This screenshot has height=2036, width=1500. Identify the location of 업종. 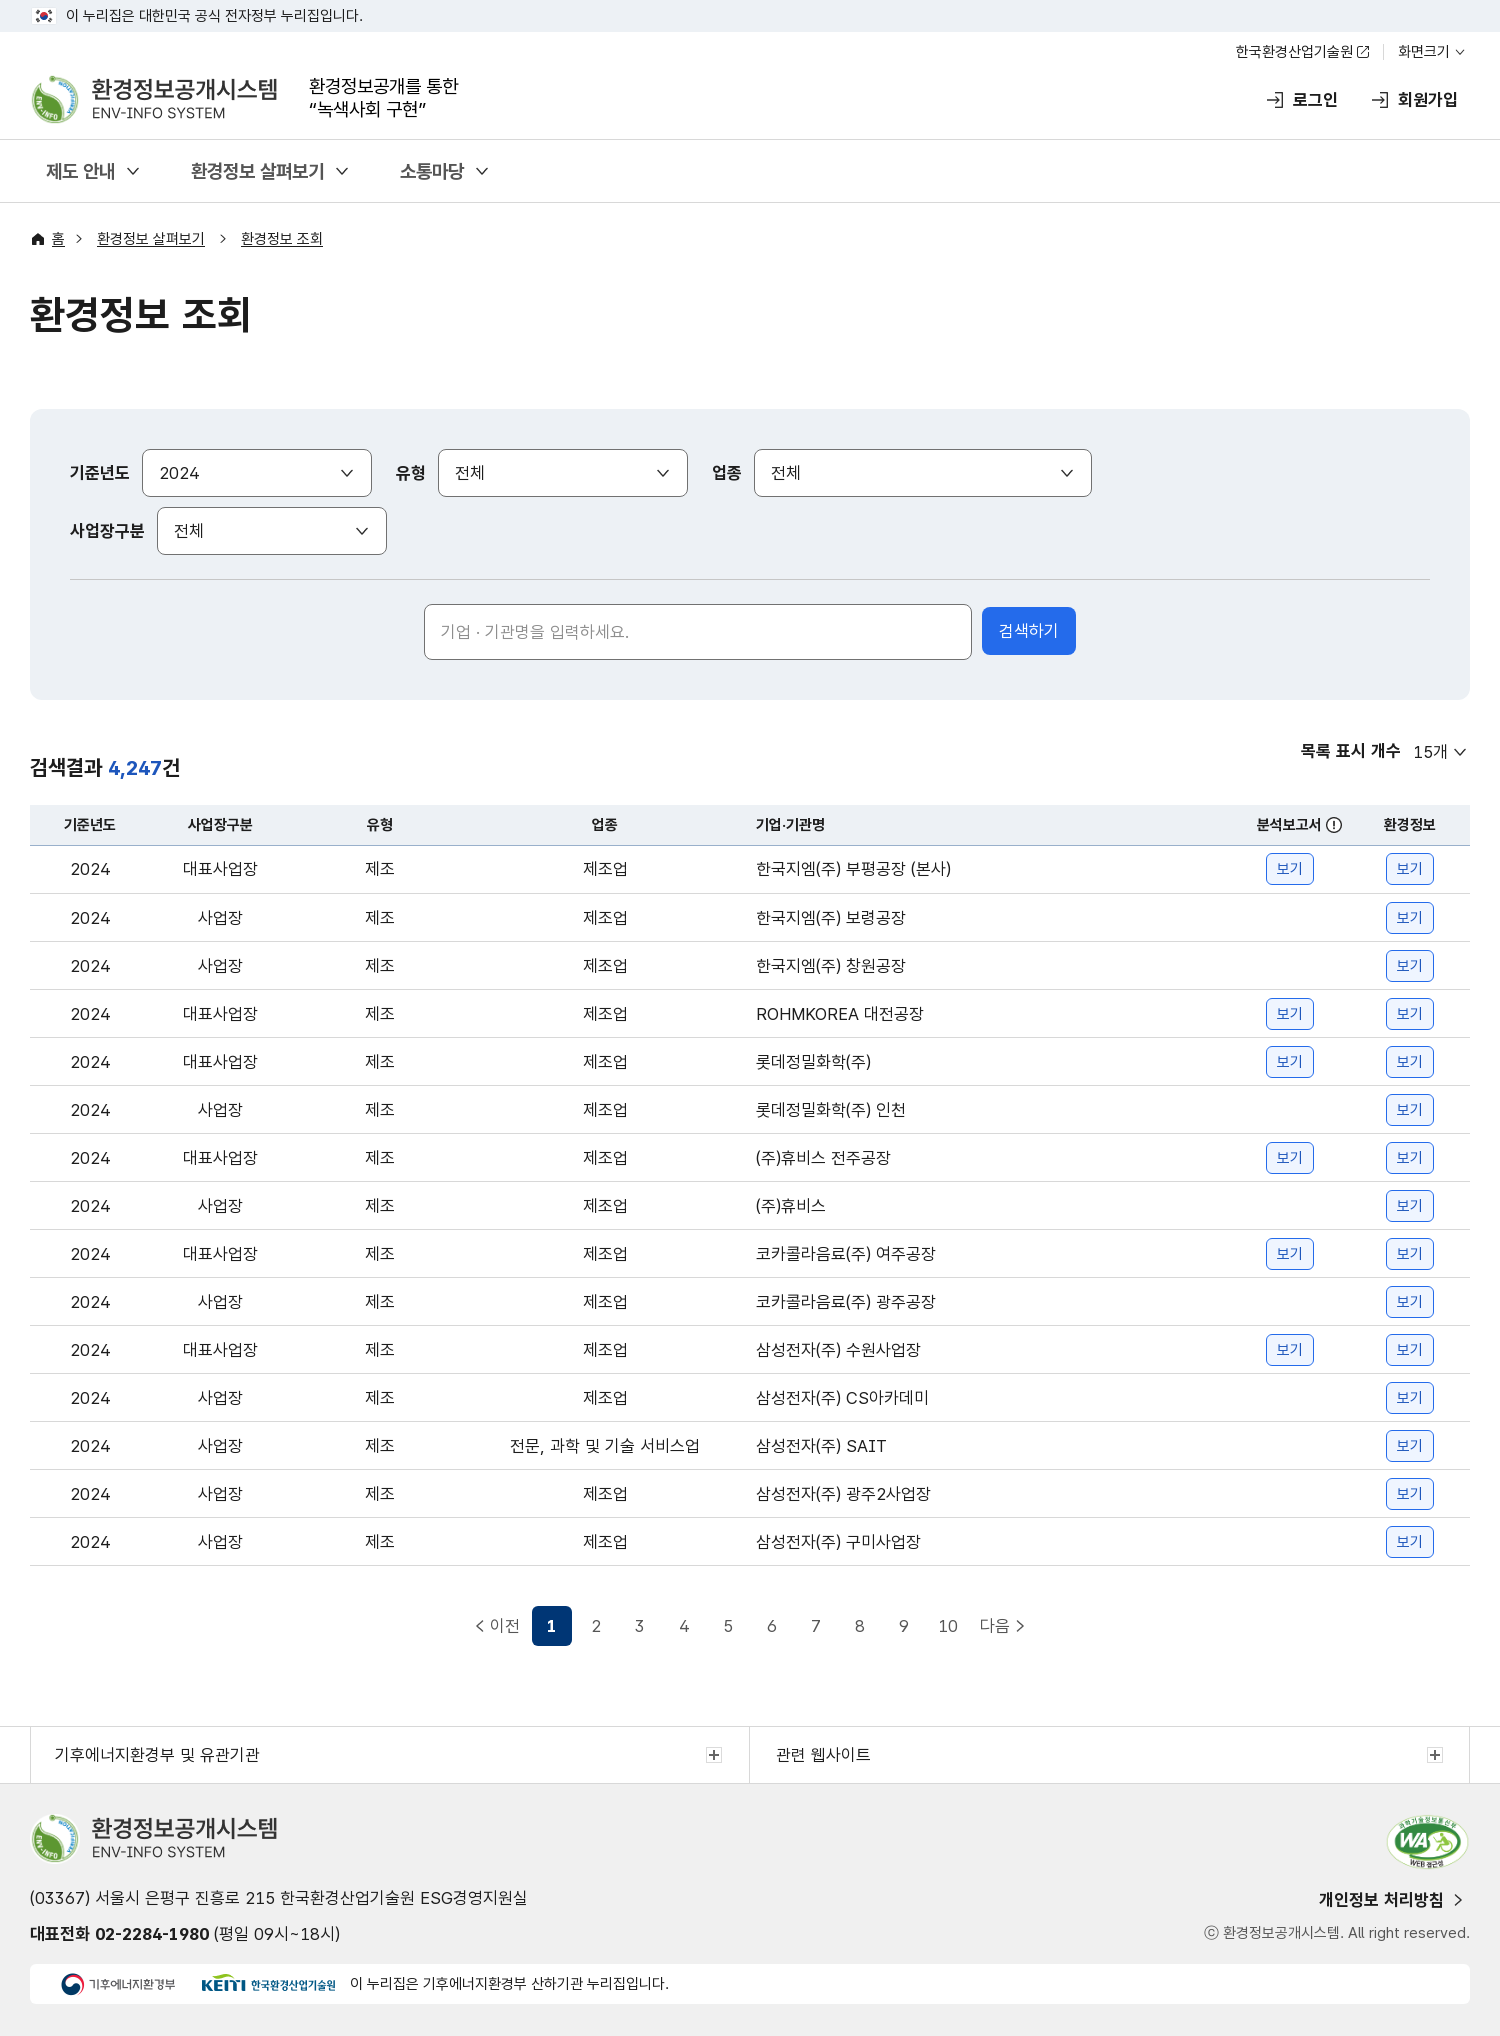
(727, 473).